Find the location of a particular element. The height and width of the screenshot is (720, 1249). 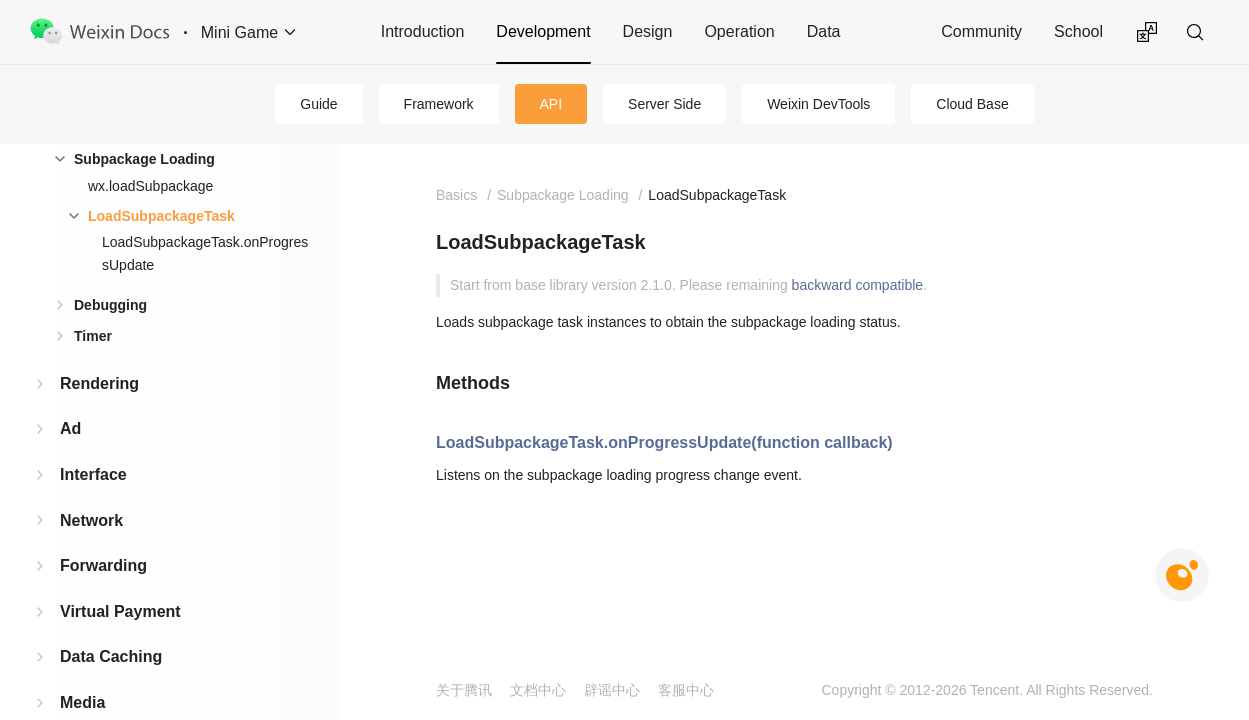

Rendering is located at coordinates (99, 383).